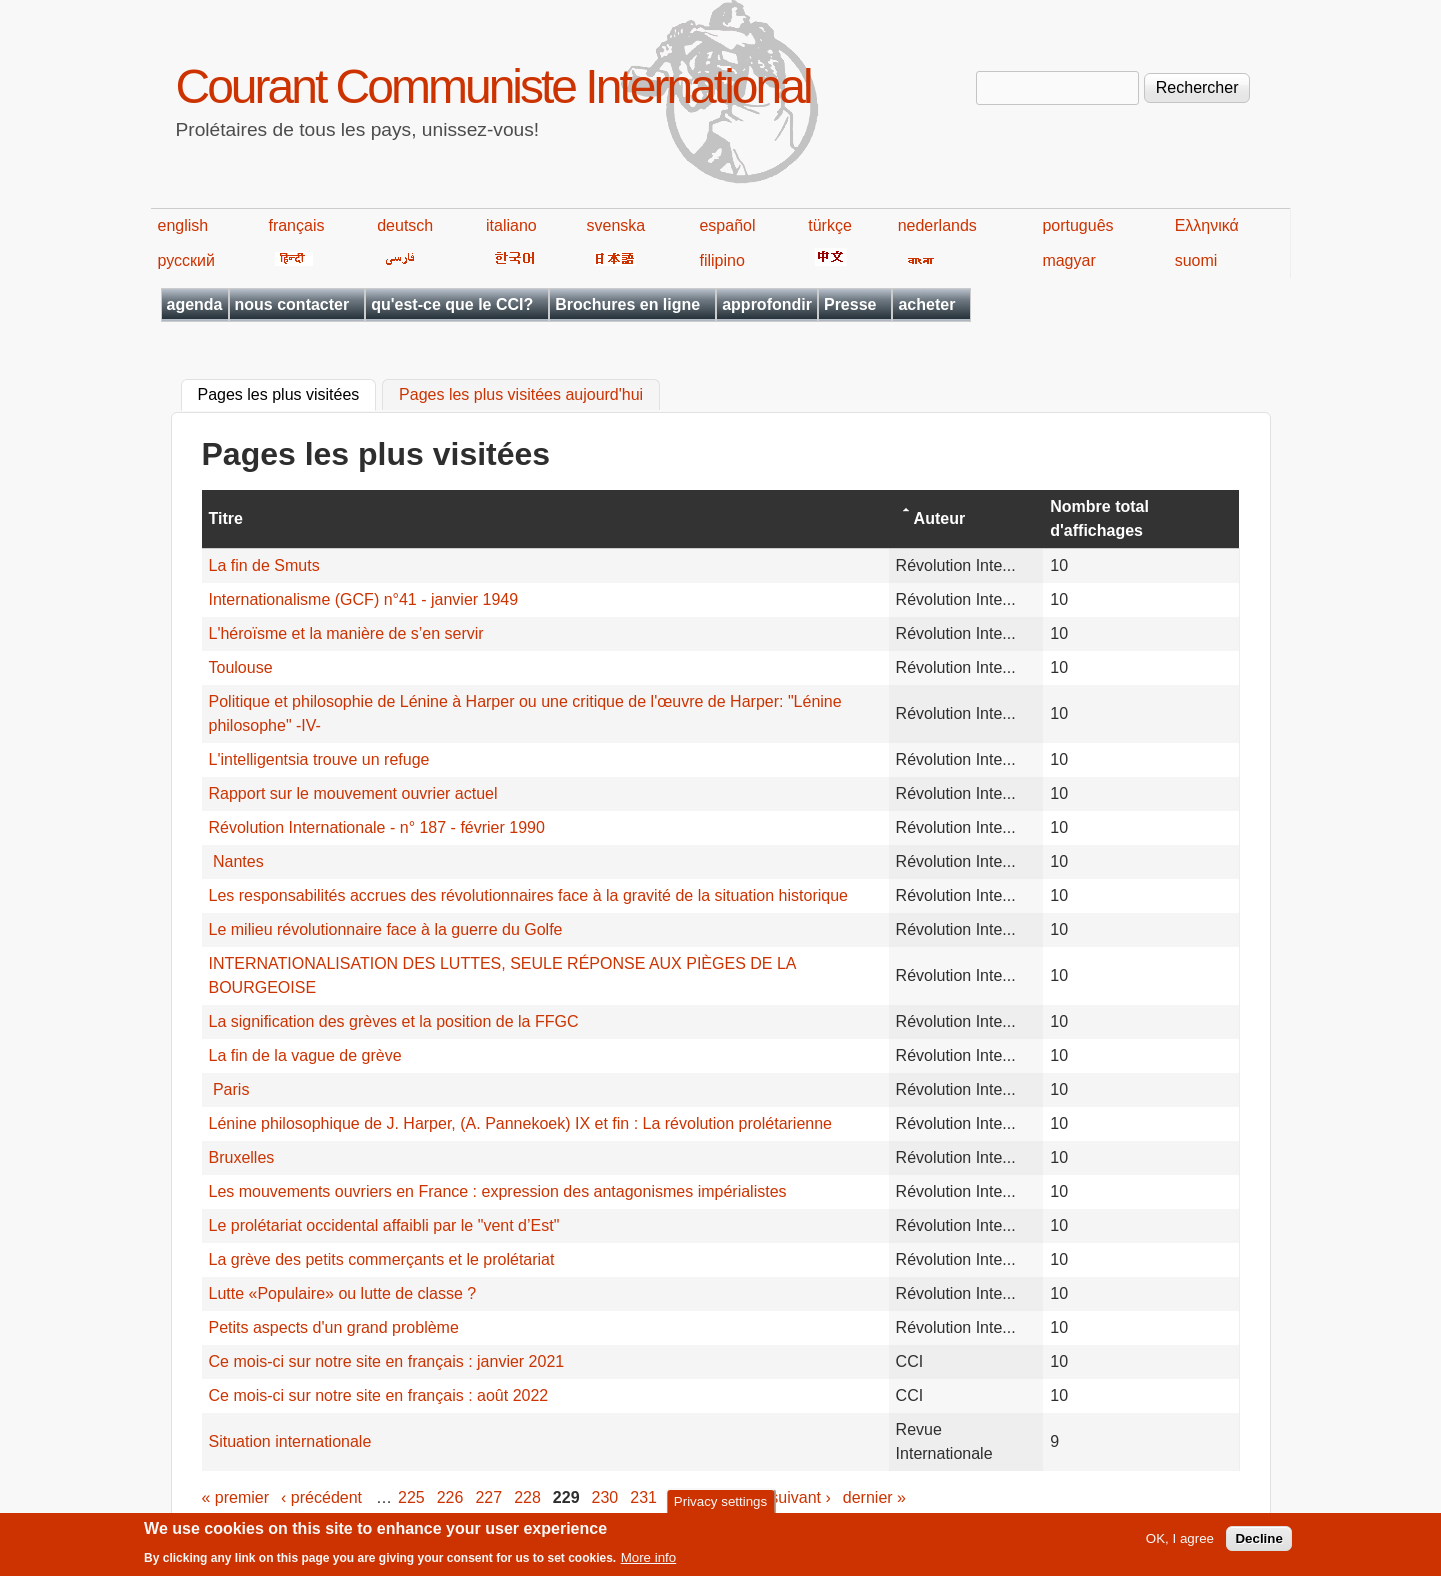  What do you see at coordinates (1207, 225) in the screenshot?
I see `Ελληνικά` at bounding box center [1207, 225].